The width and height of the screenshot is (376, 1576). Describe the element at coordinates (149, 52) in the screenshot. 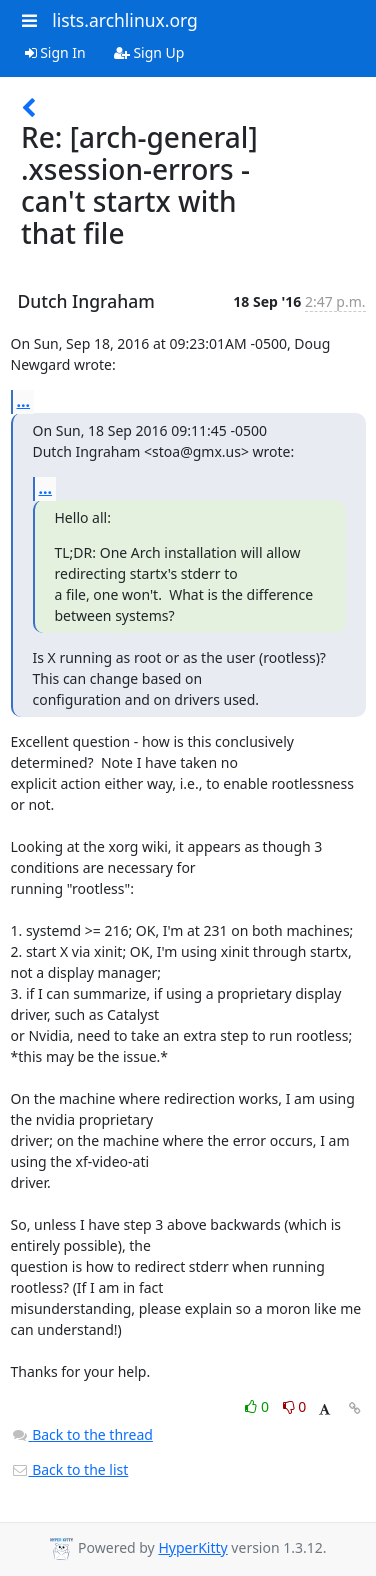

I see `Sign Up` at that location.